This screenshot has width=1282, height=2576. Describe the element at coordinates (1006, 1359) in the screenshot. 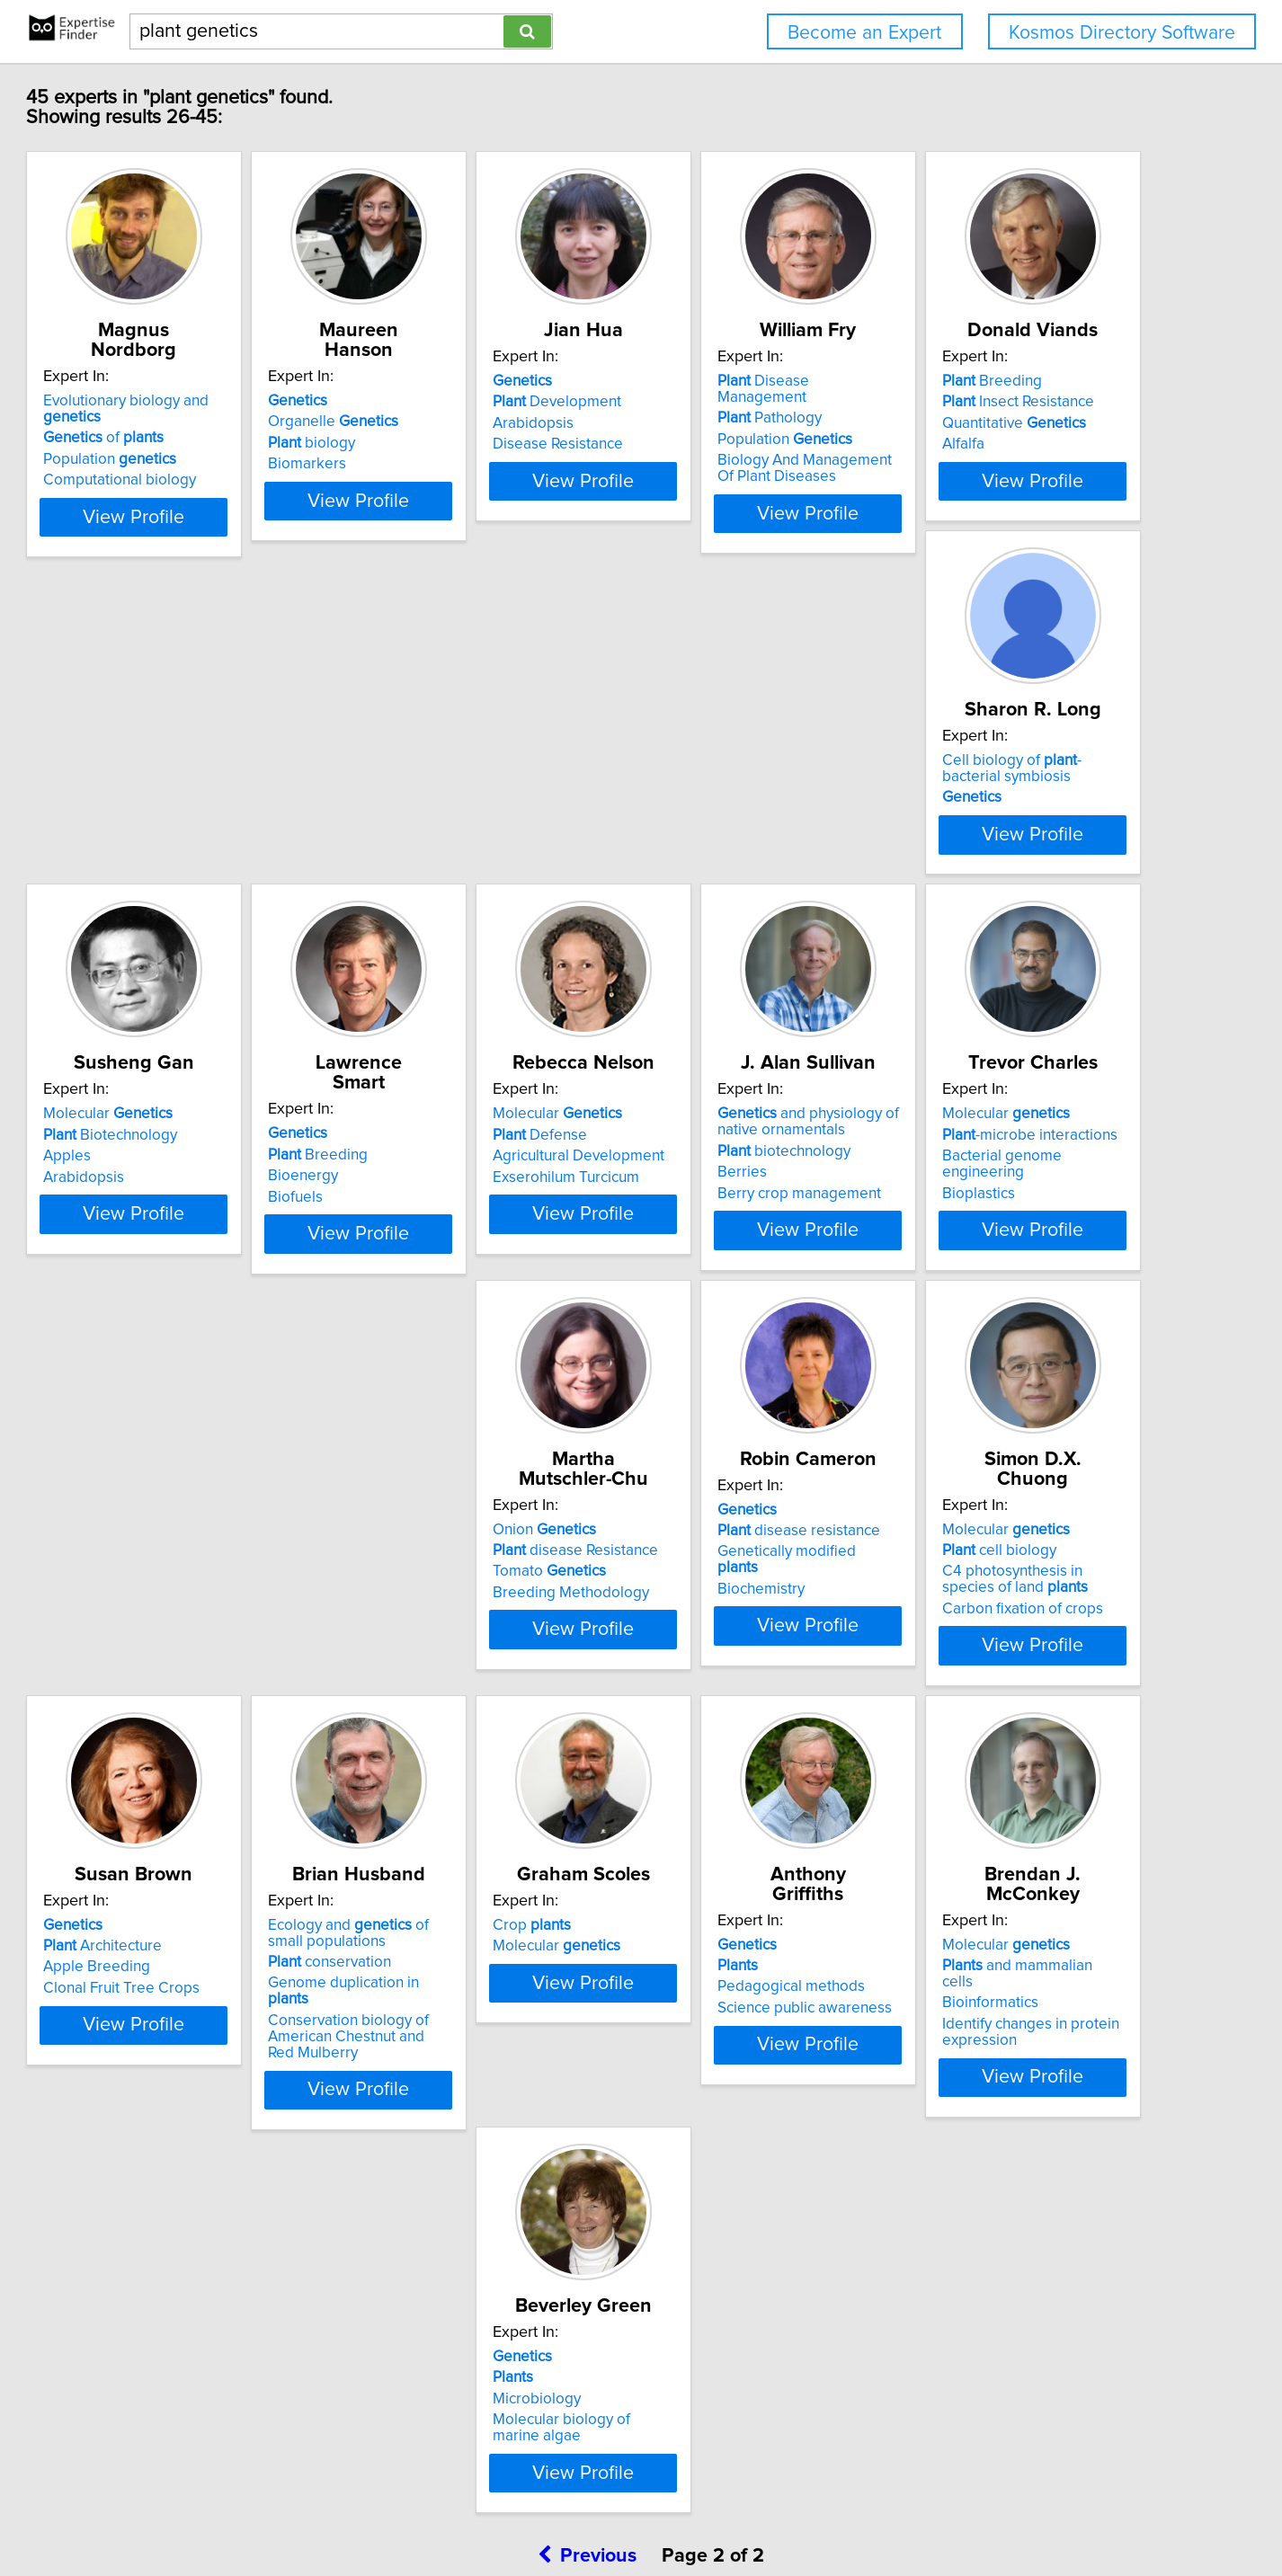

I see `Breeding Methodology` at that location.